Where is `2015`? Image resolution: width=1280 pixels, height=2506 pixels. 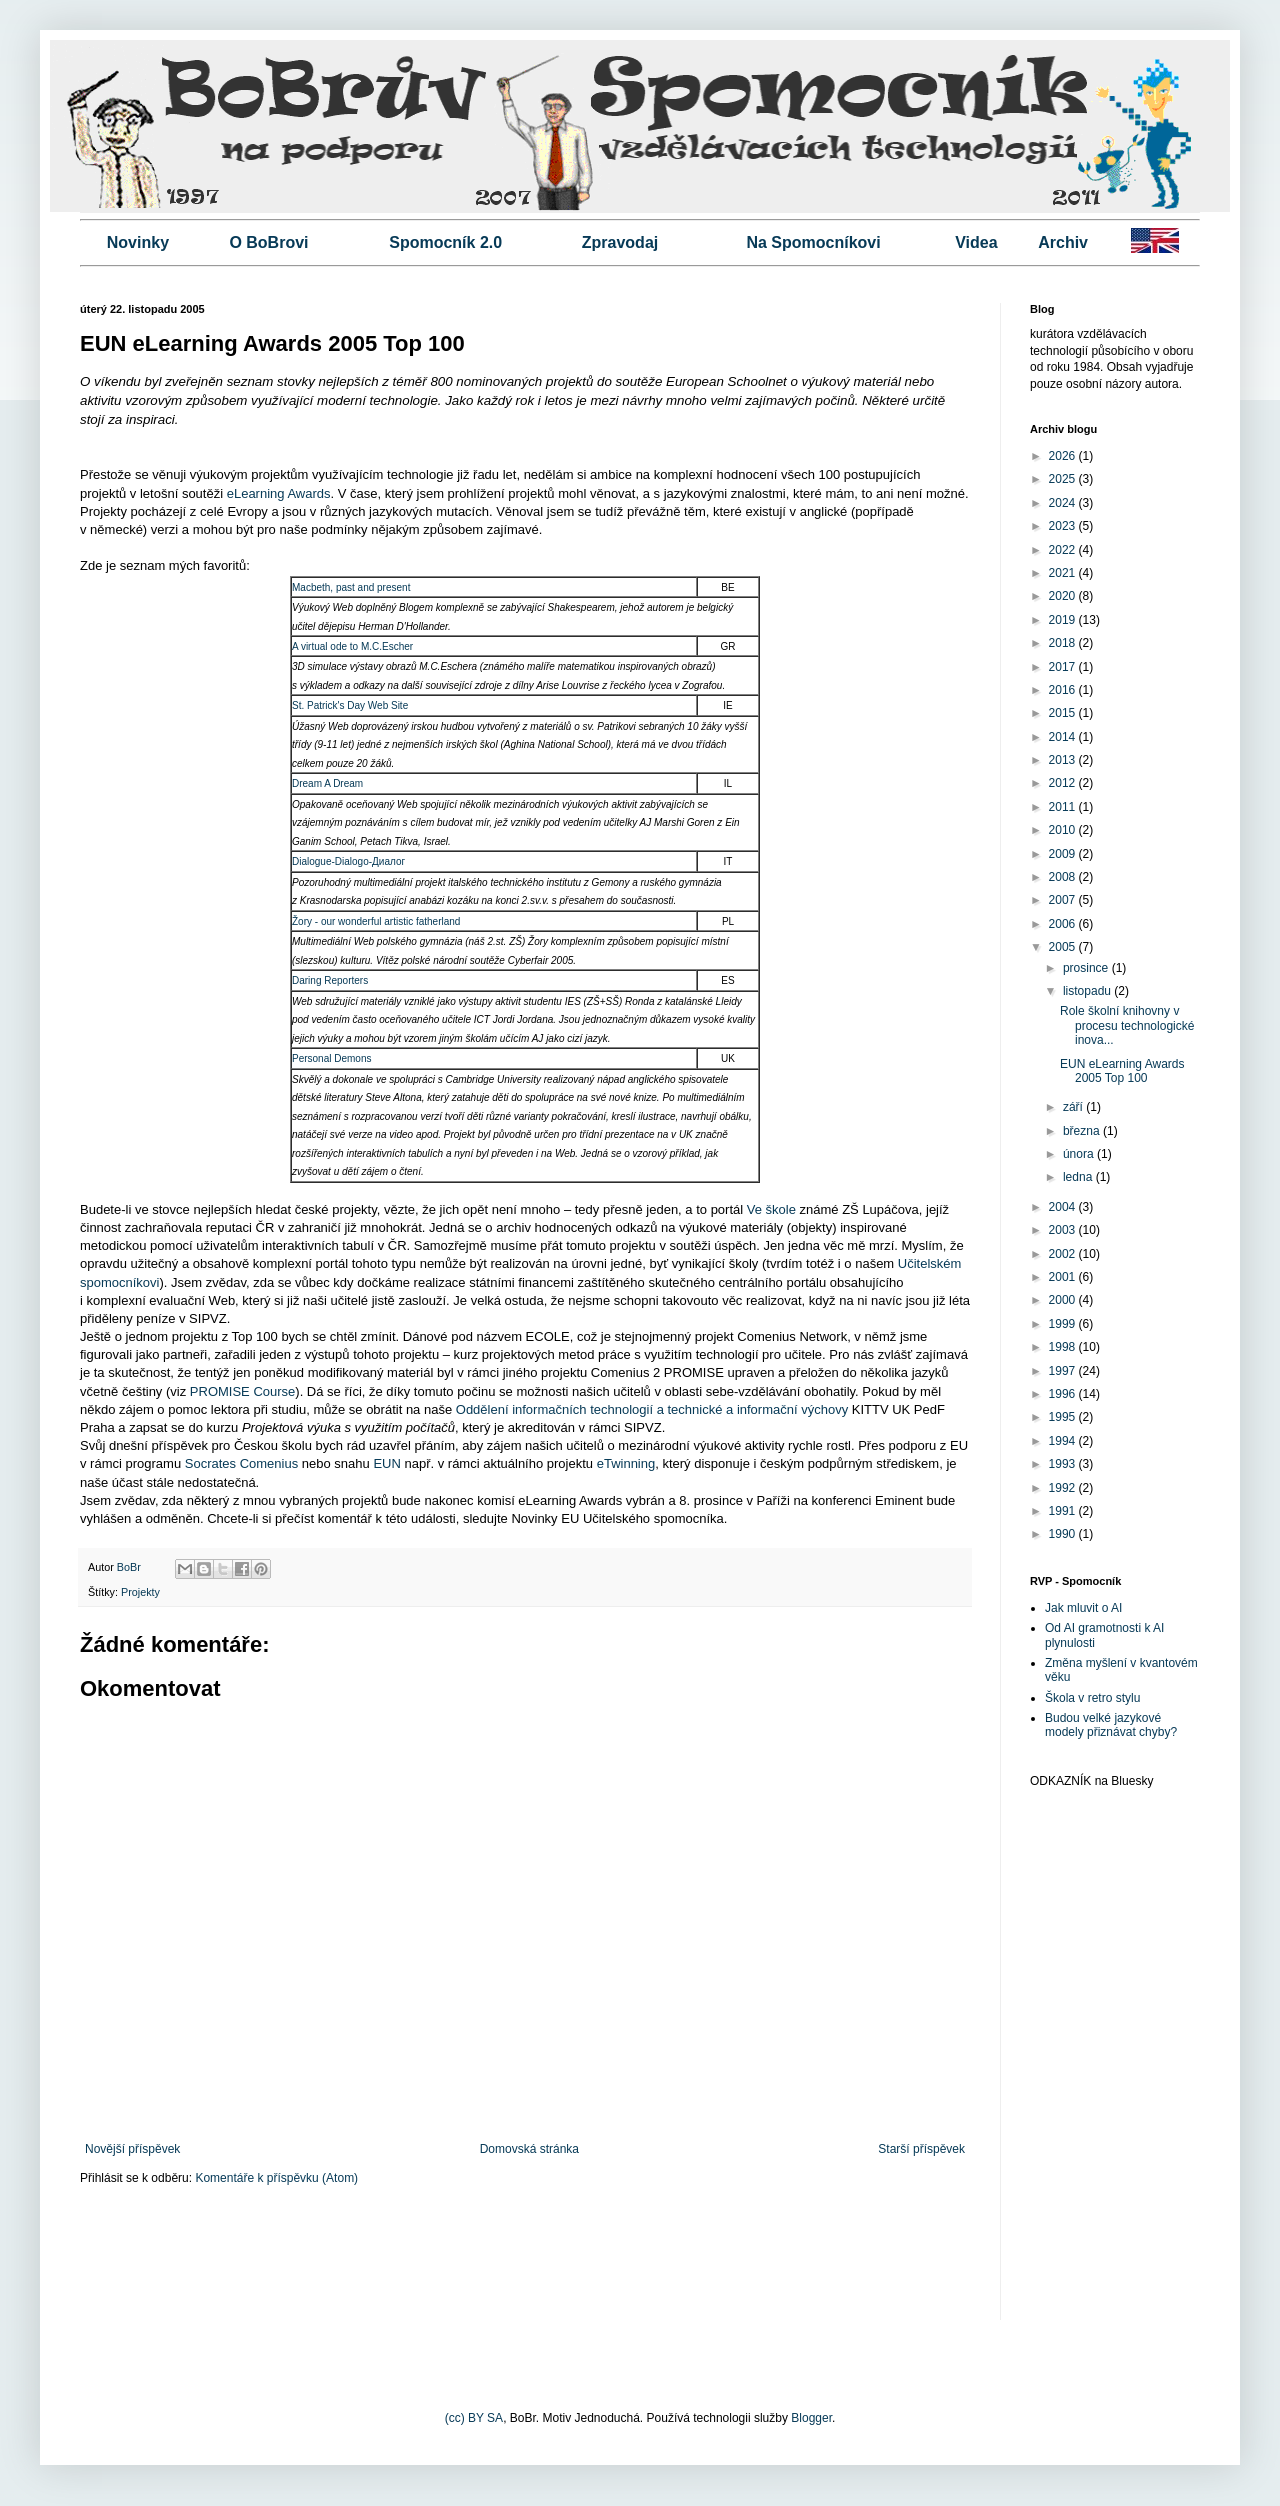
2015 is located at coordinates (1064, 713).